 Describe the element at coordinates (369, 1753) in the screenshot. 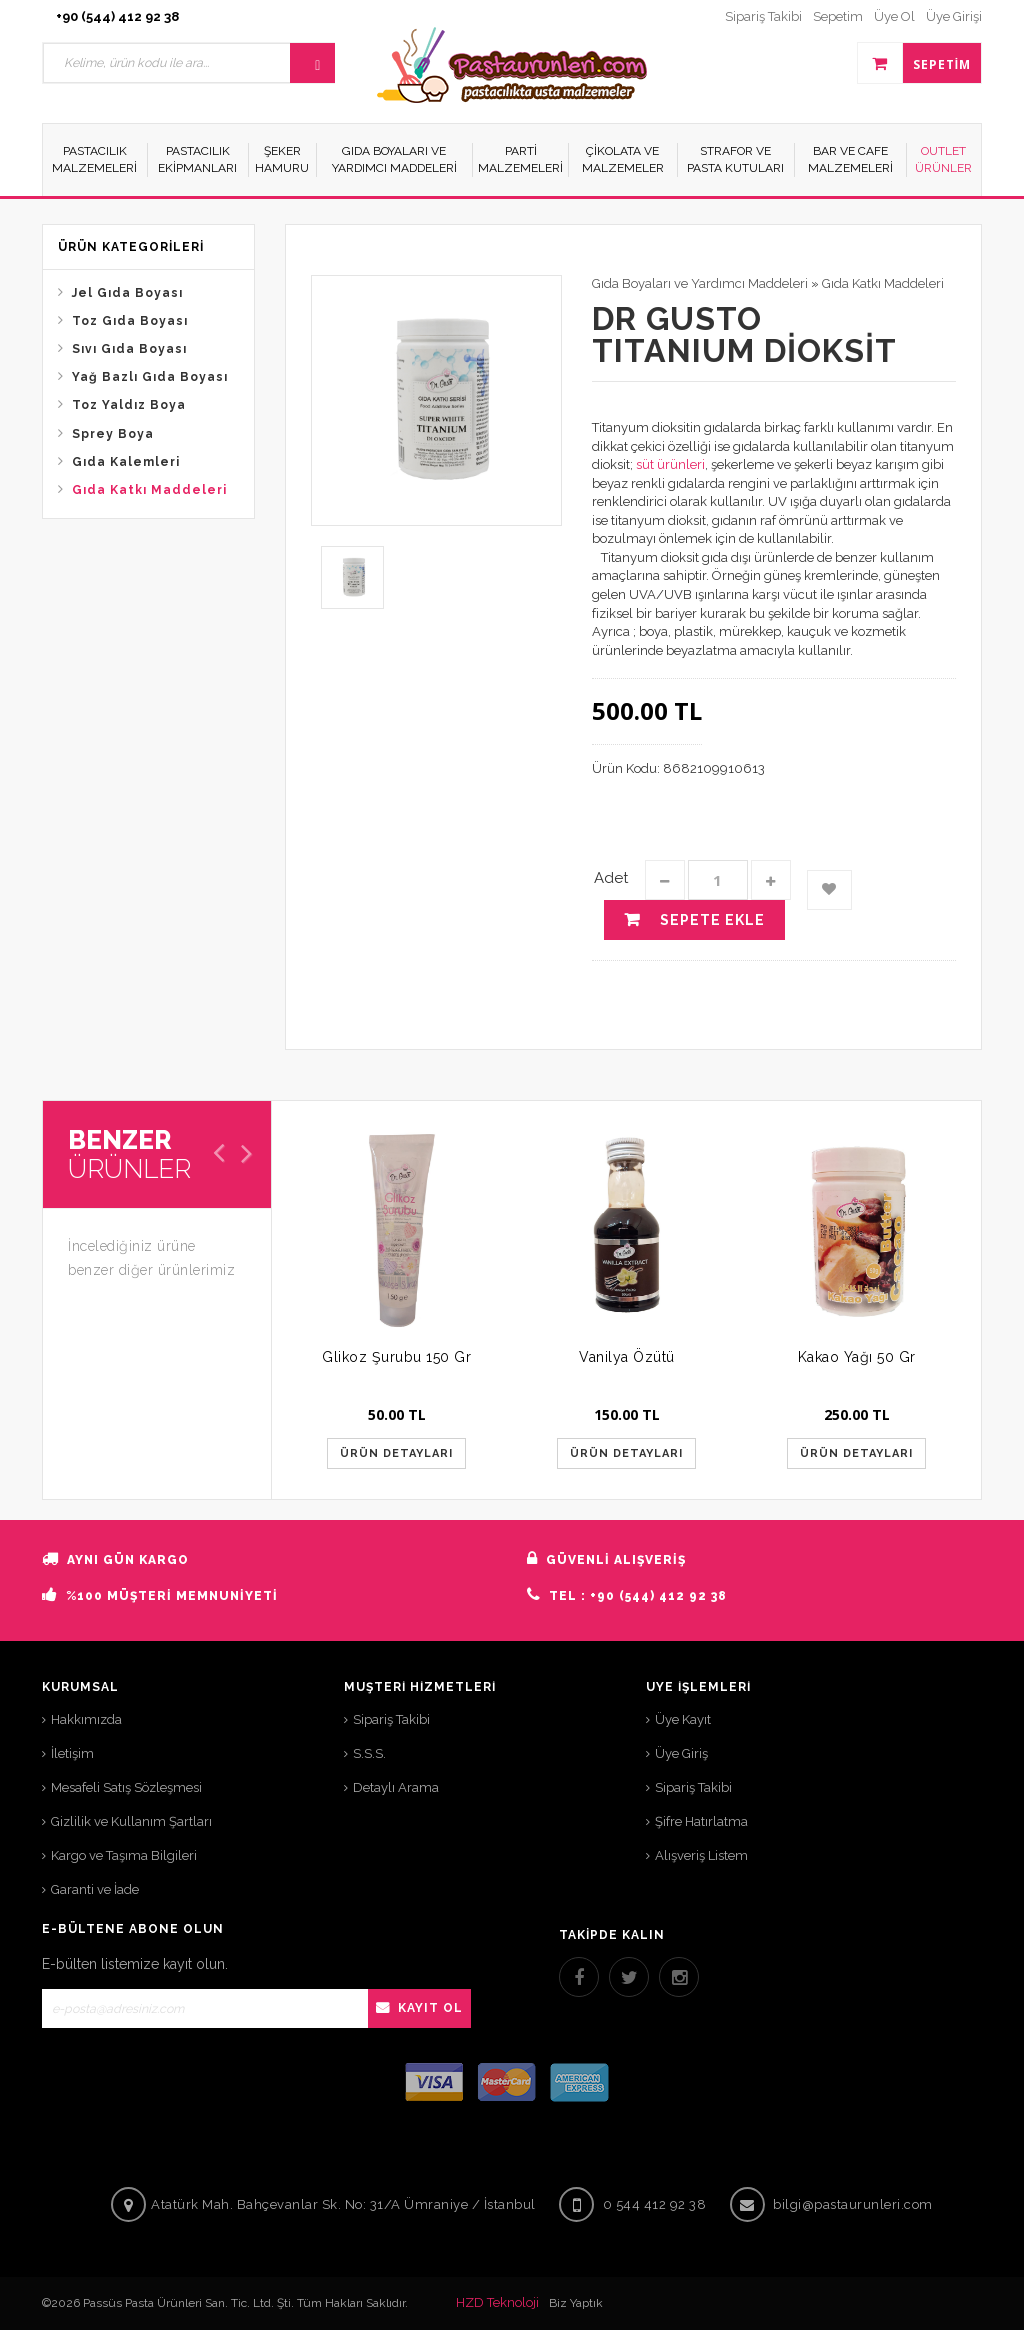

I see `S.S.S.` at that location.